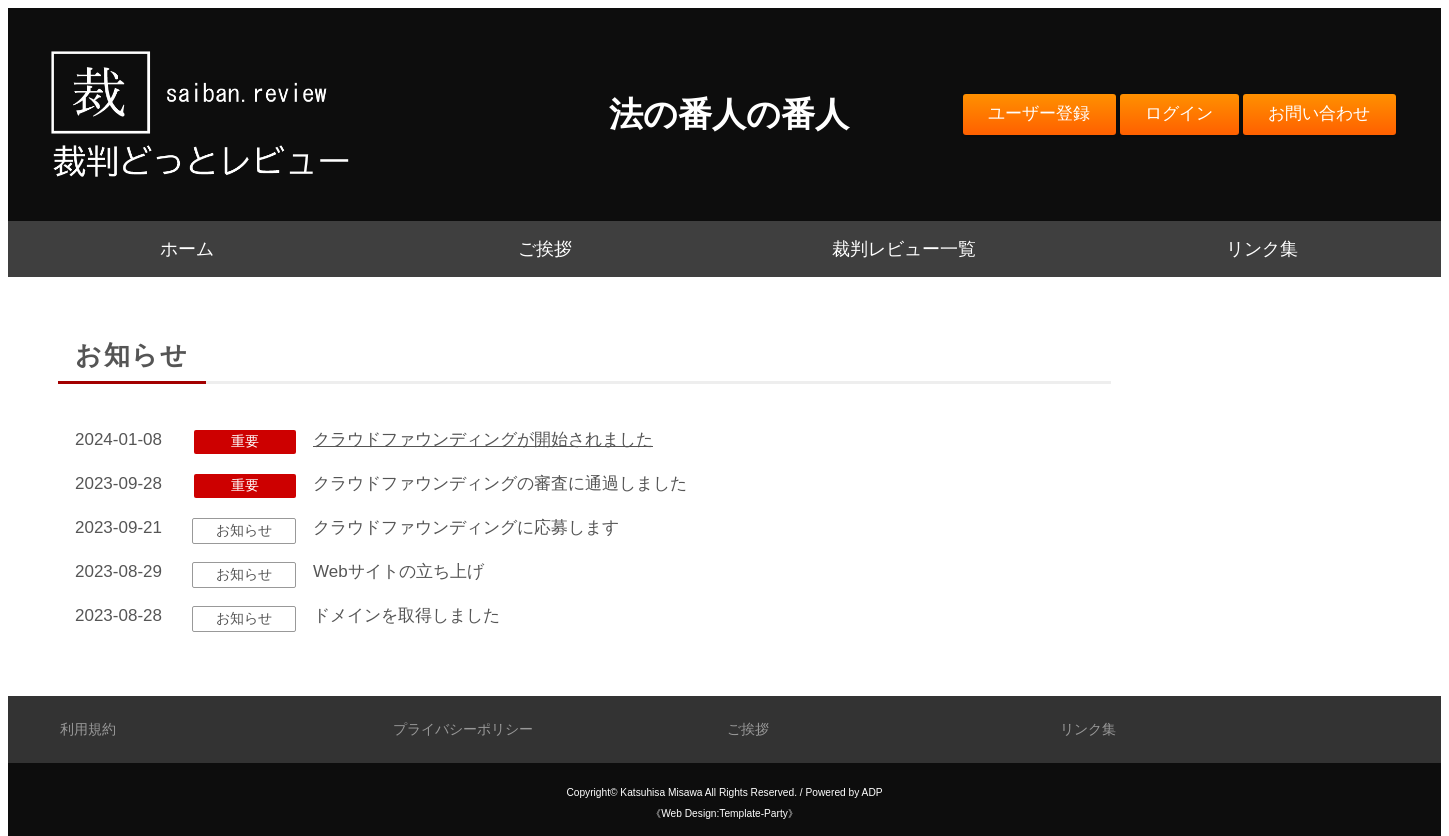 This screenshot has height=836, width=1449. Describe the element at coordinates (872, 792) in the screenshot. I see `ADP` at that location.